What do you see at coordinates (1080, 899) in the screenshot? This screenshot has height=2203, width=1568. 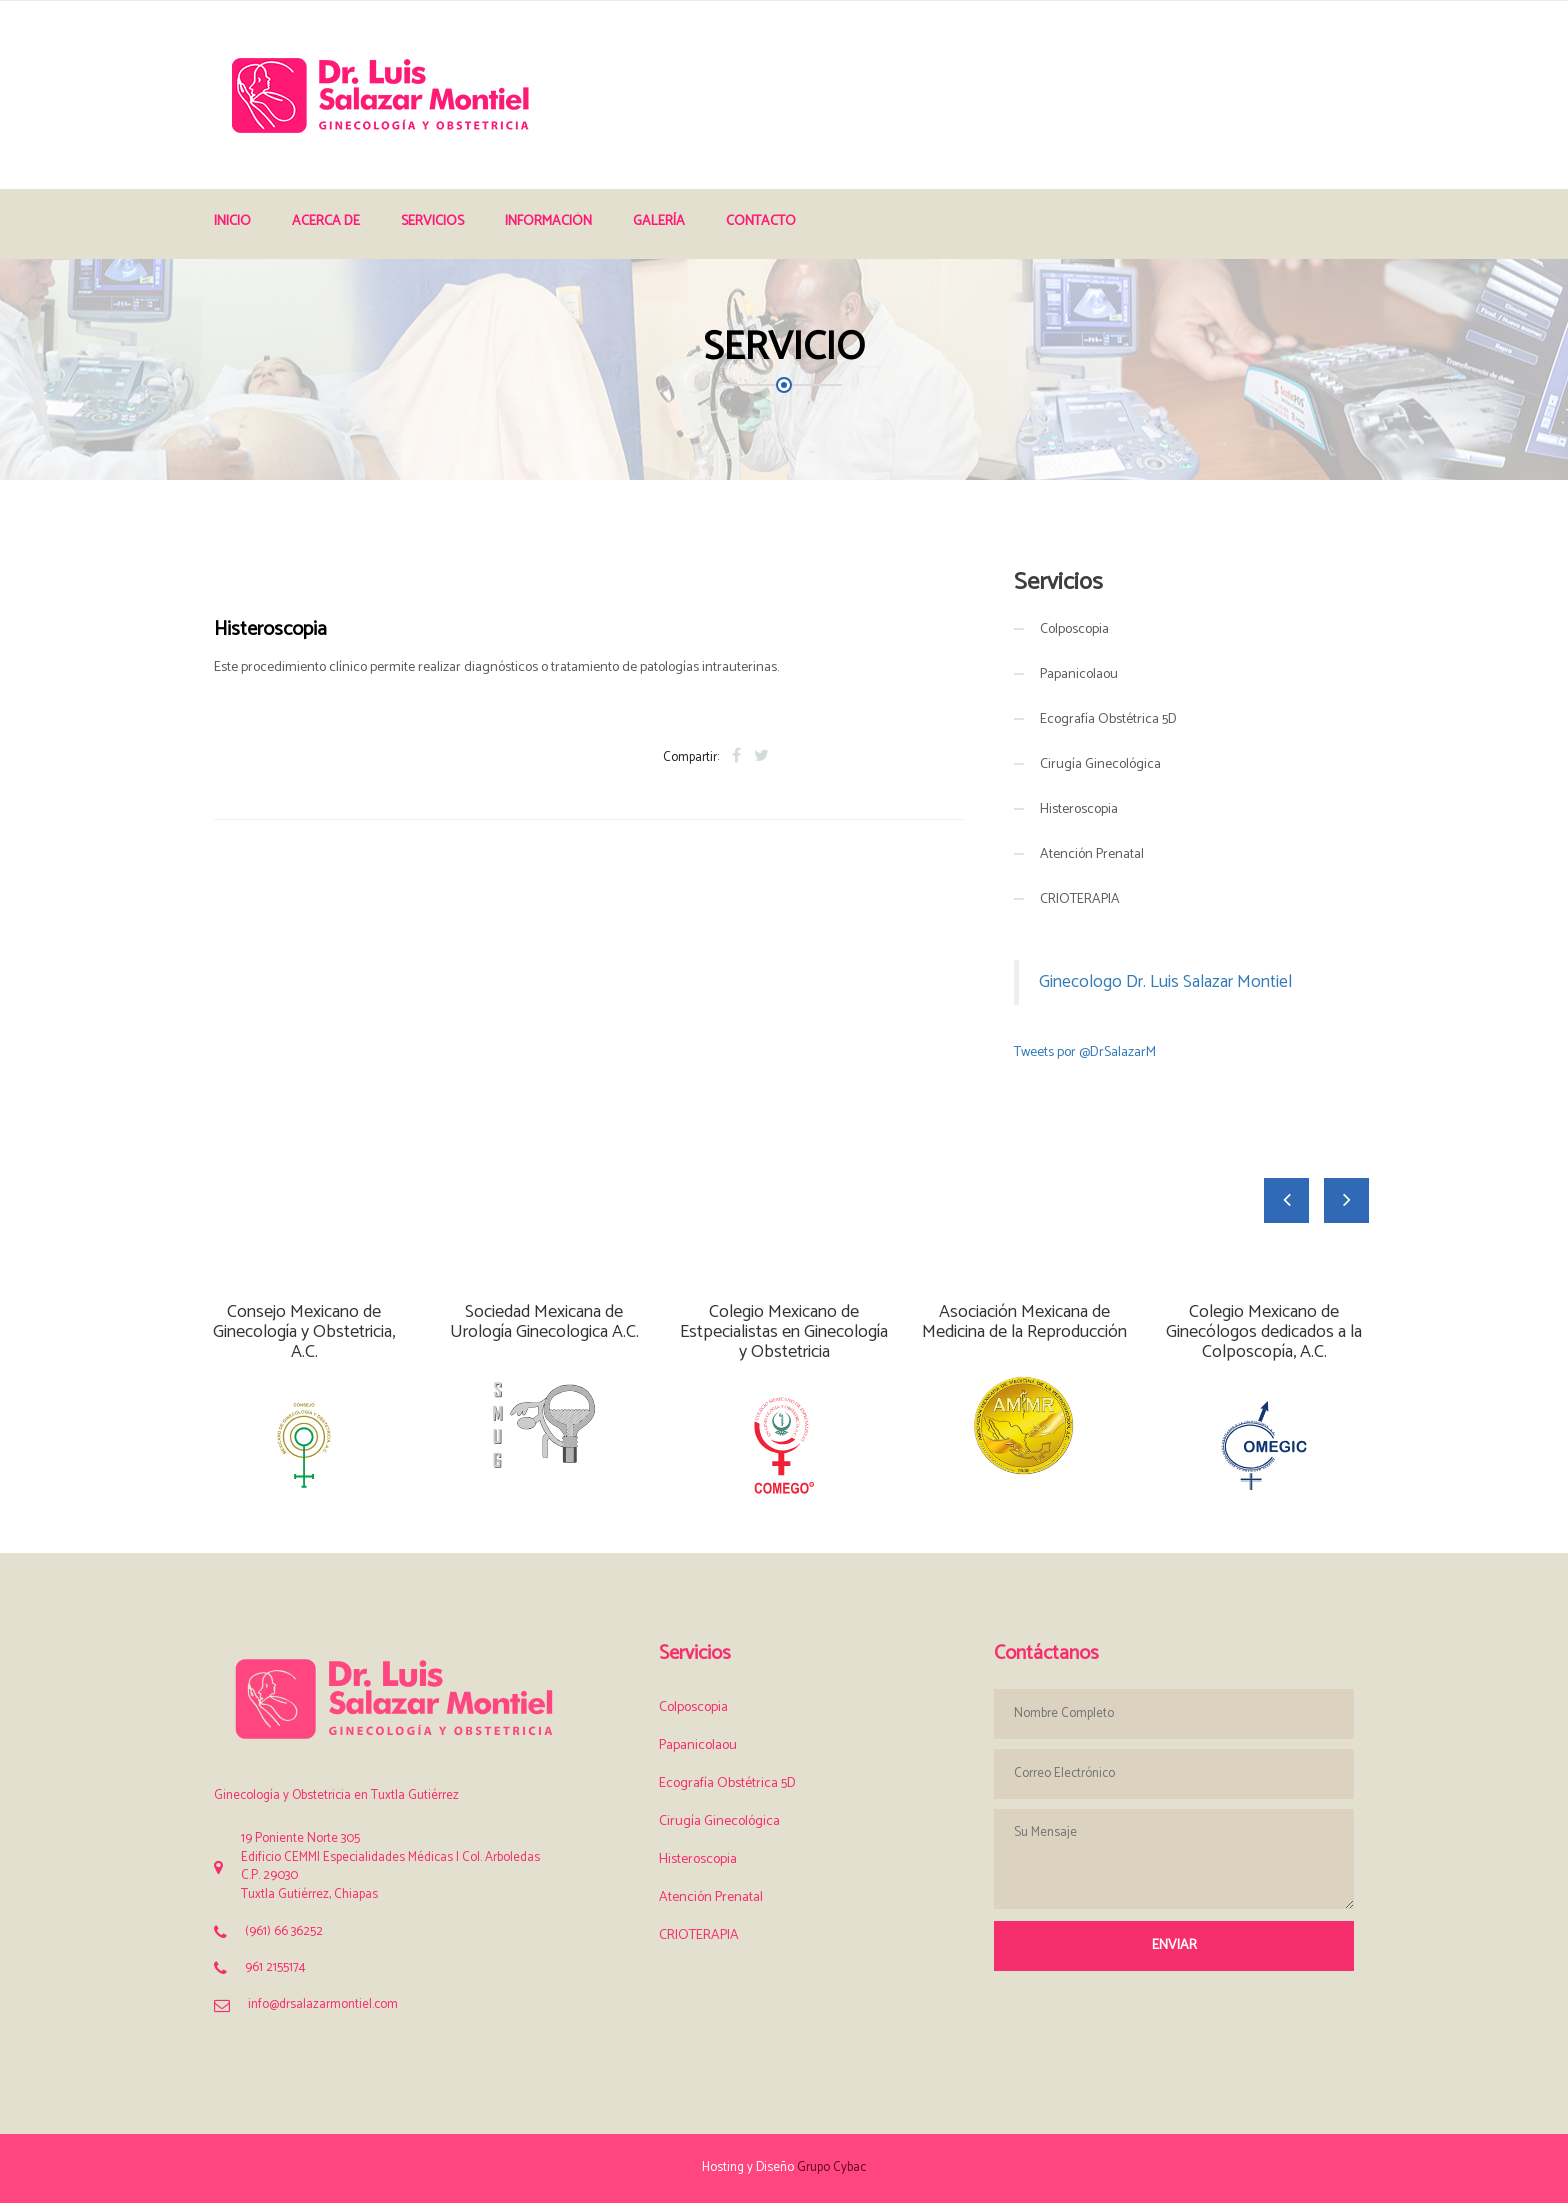 I see `CRIOTERAPIA` at bounding box center [1080, 899].